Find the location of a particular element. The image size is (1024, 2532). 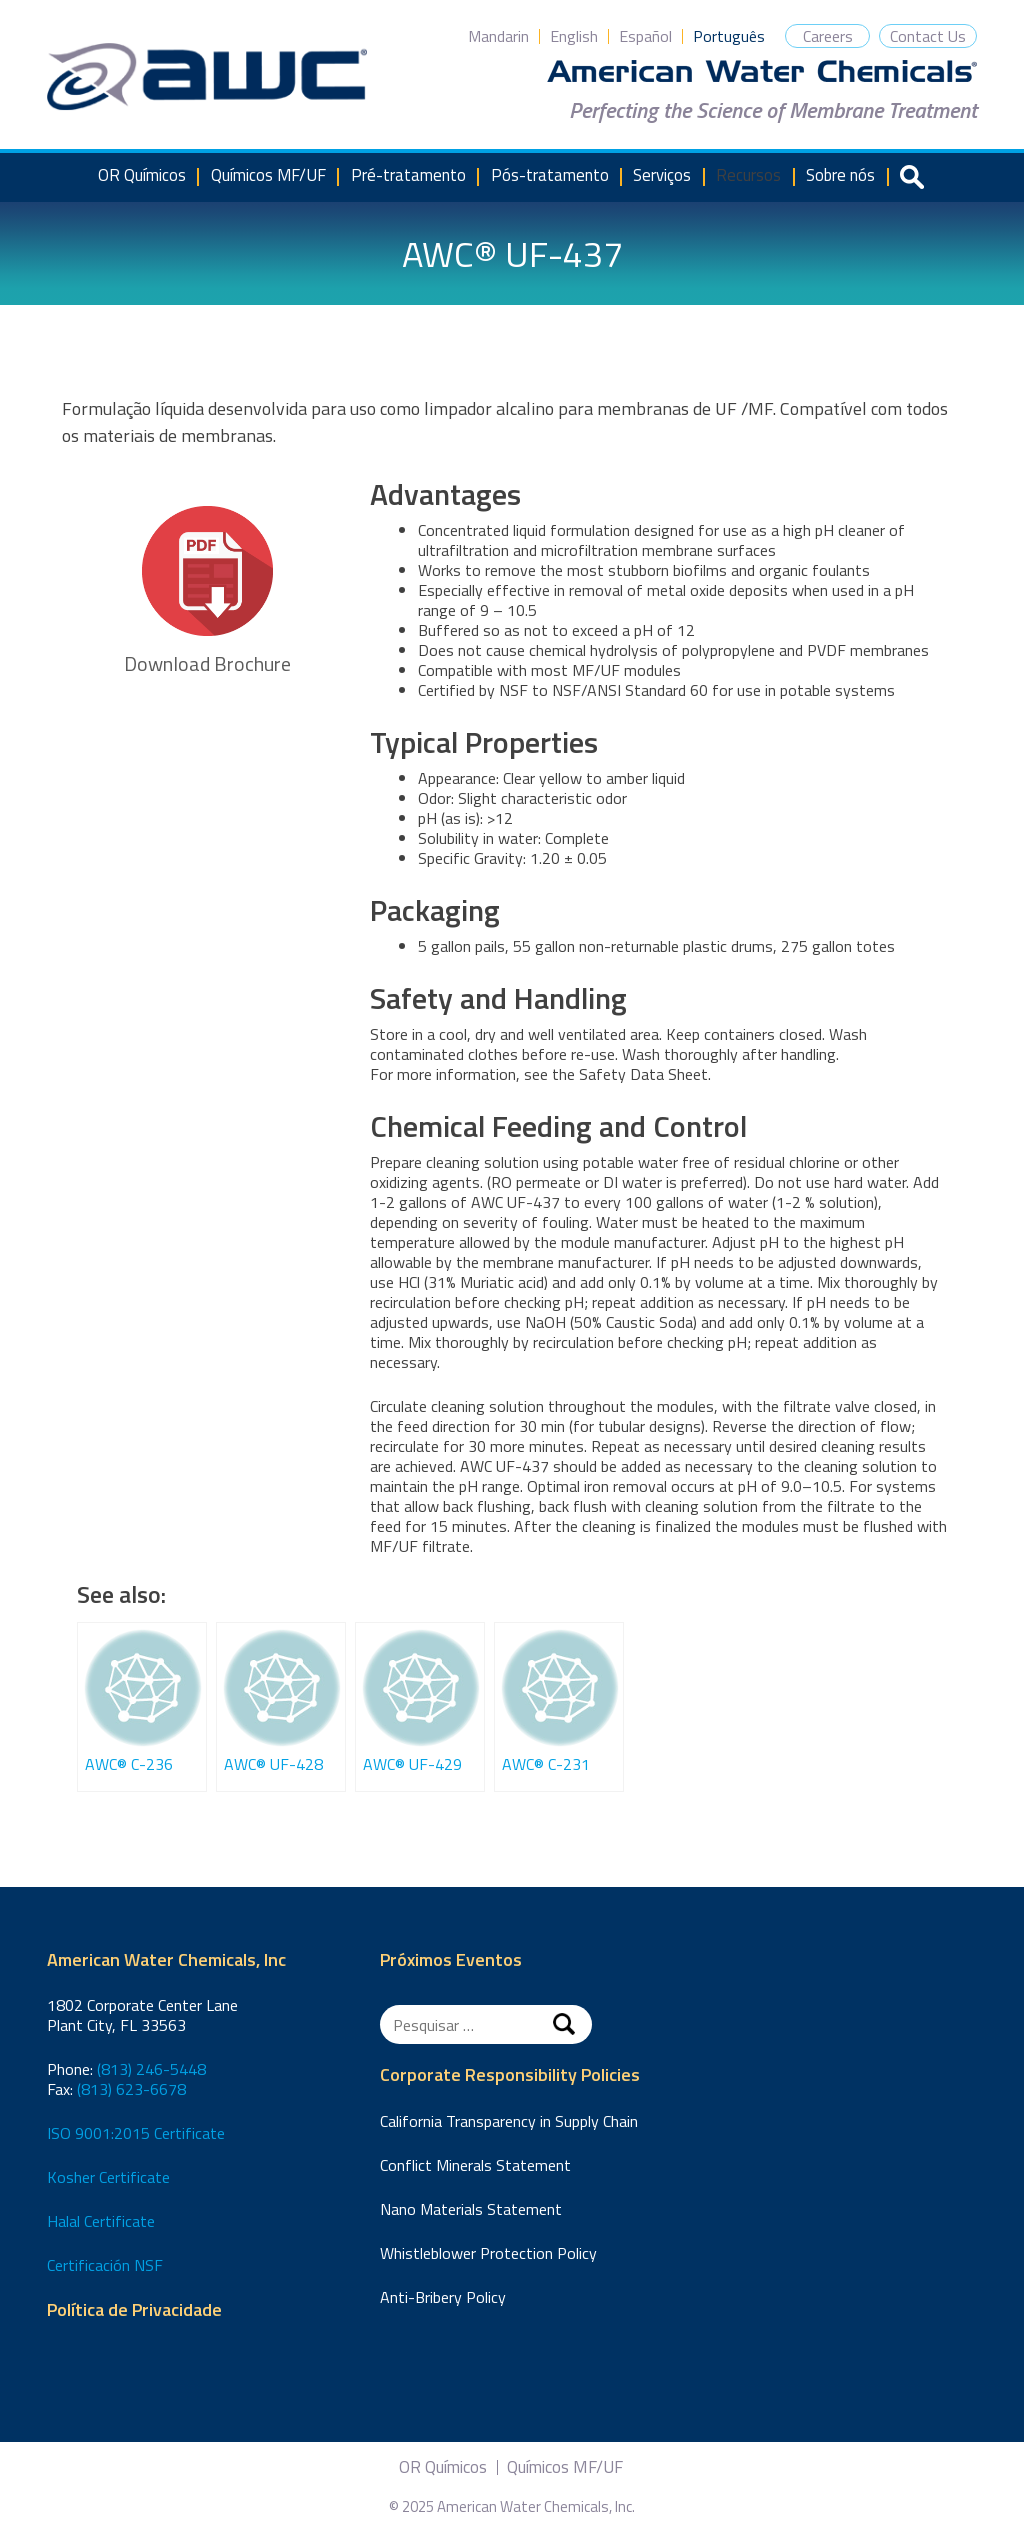

Sobre nós is located at coordinates (840, 175).